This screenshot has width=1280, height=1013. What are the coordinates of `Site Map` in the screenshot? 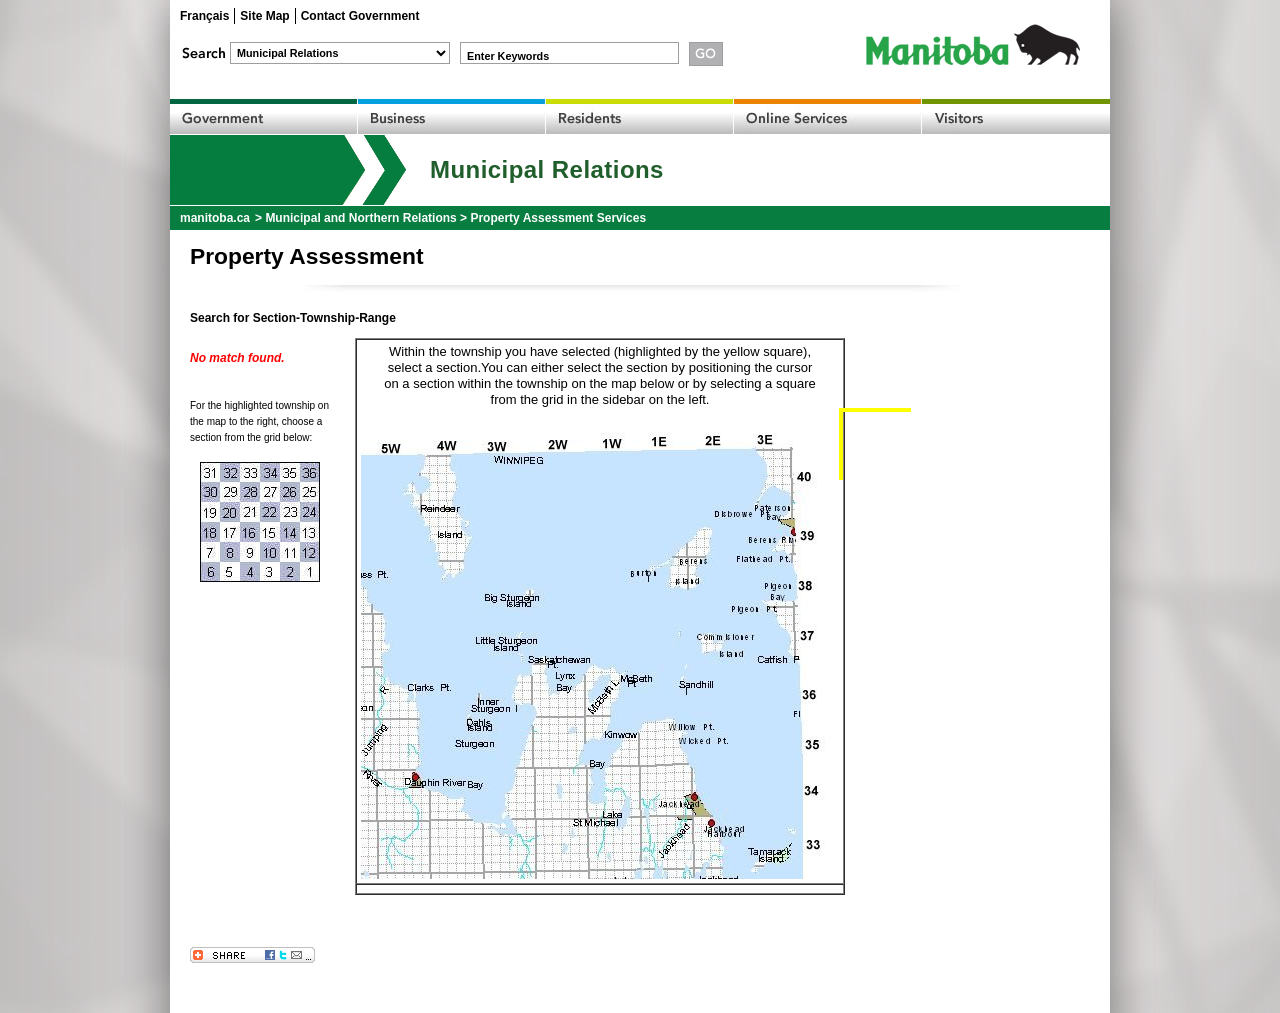 It's located at (264, 16).